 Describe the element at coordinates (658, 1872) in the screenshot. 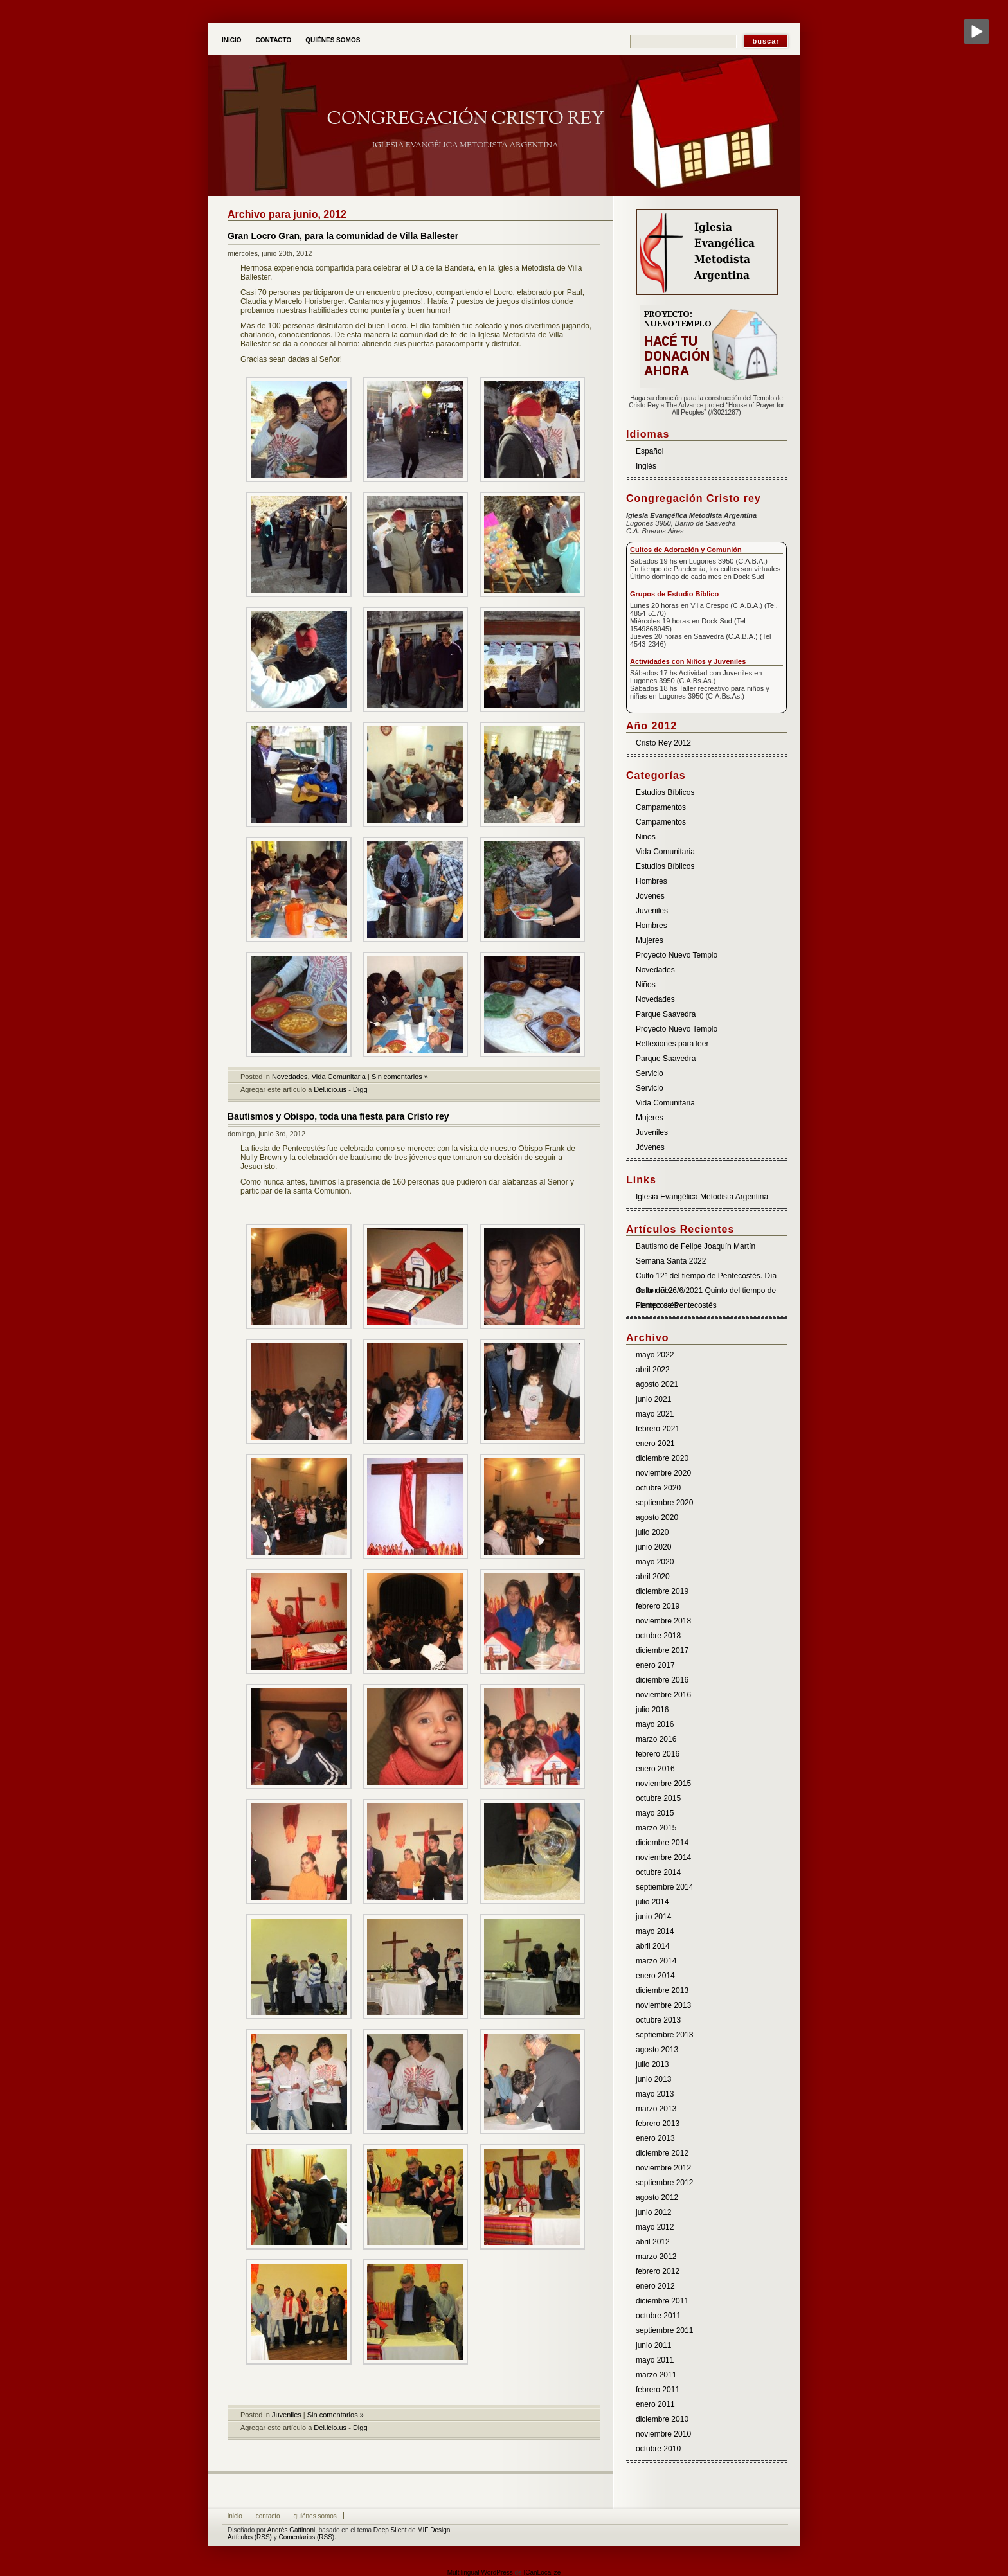

I see `octubre 2014` at that location.